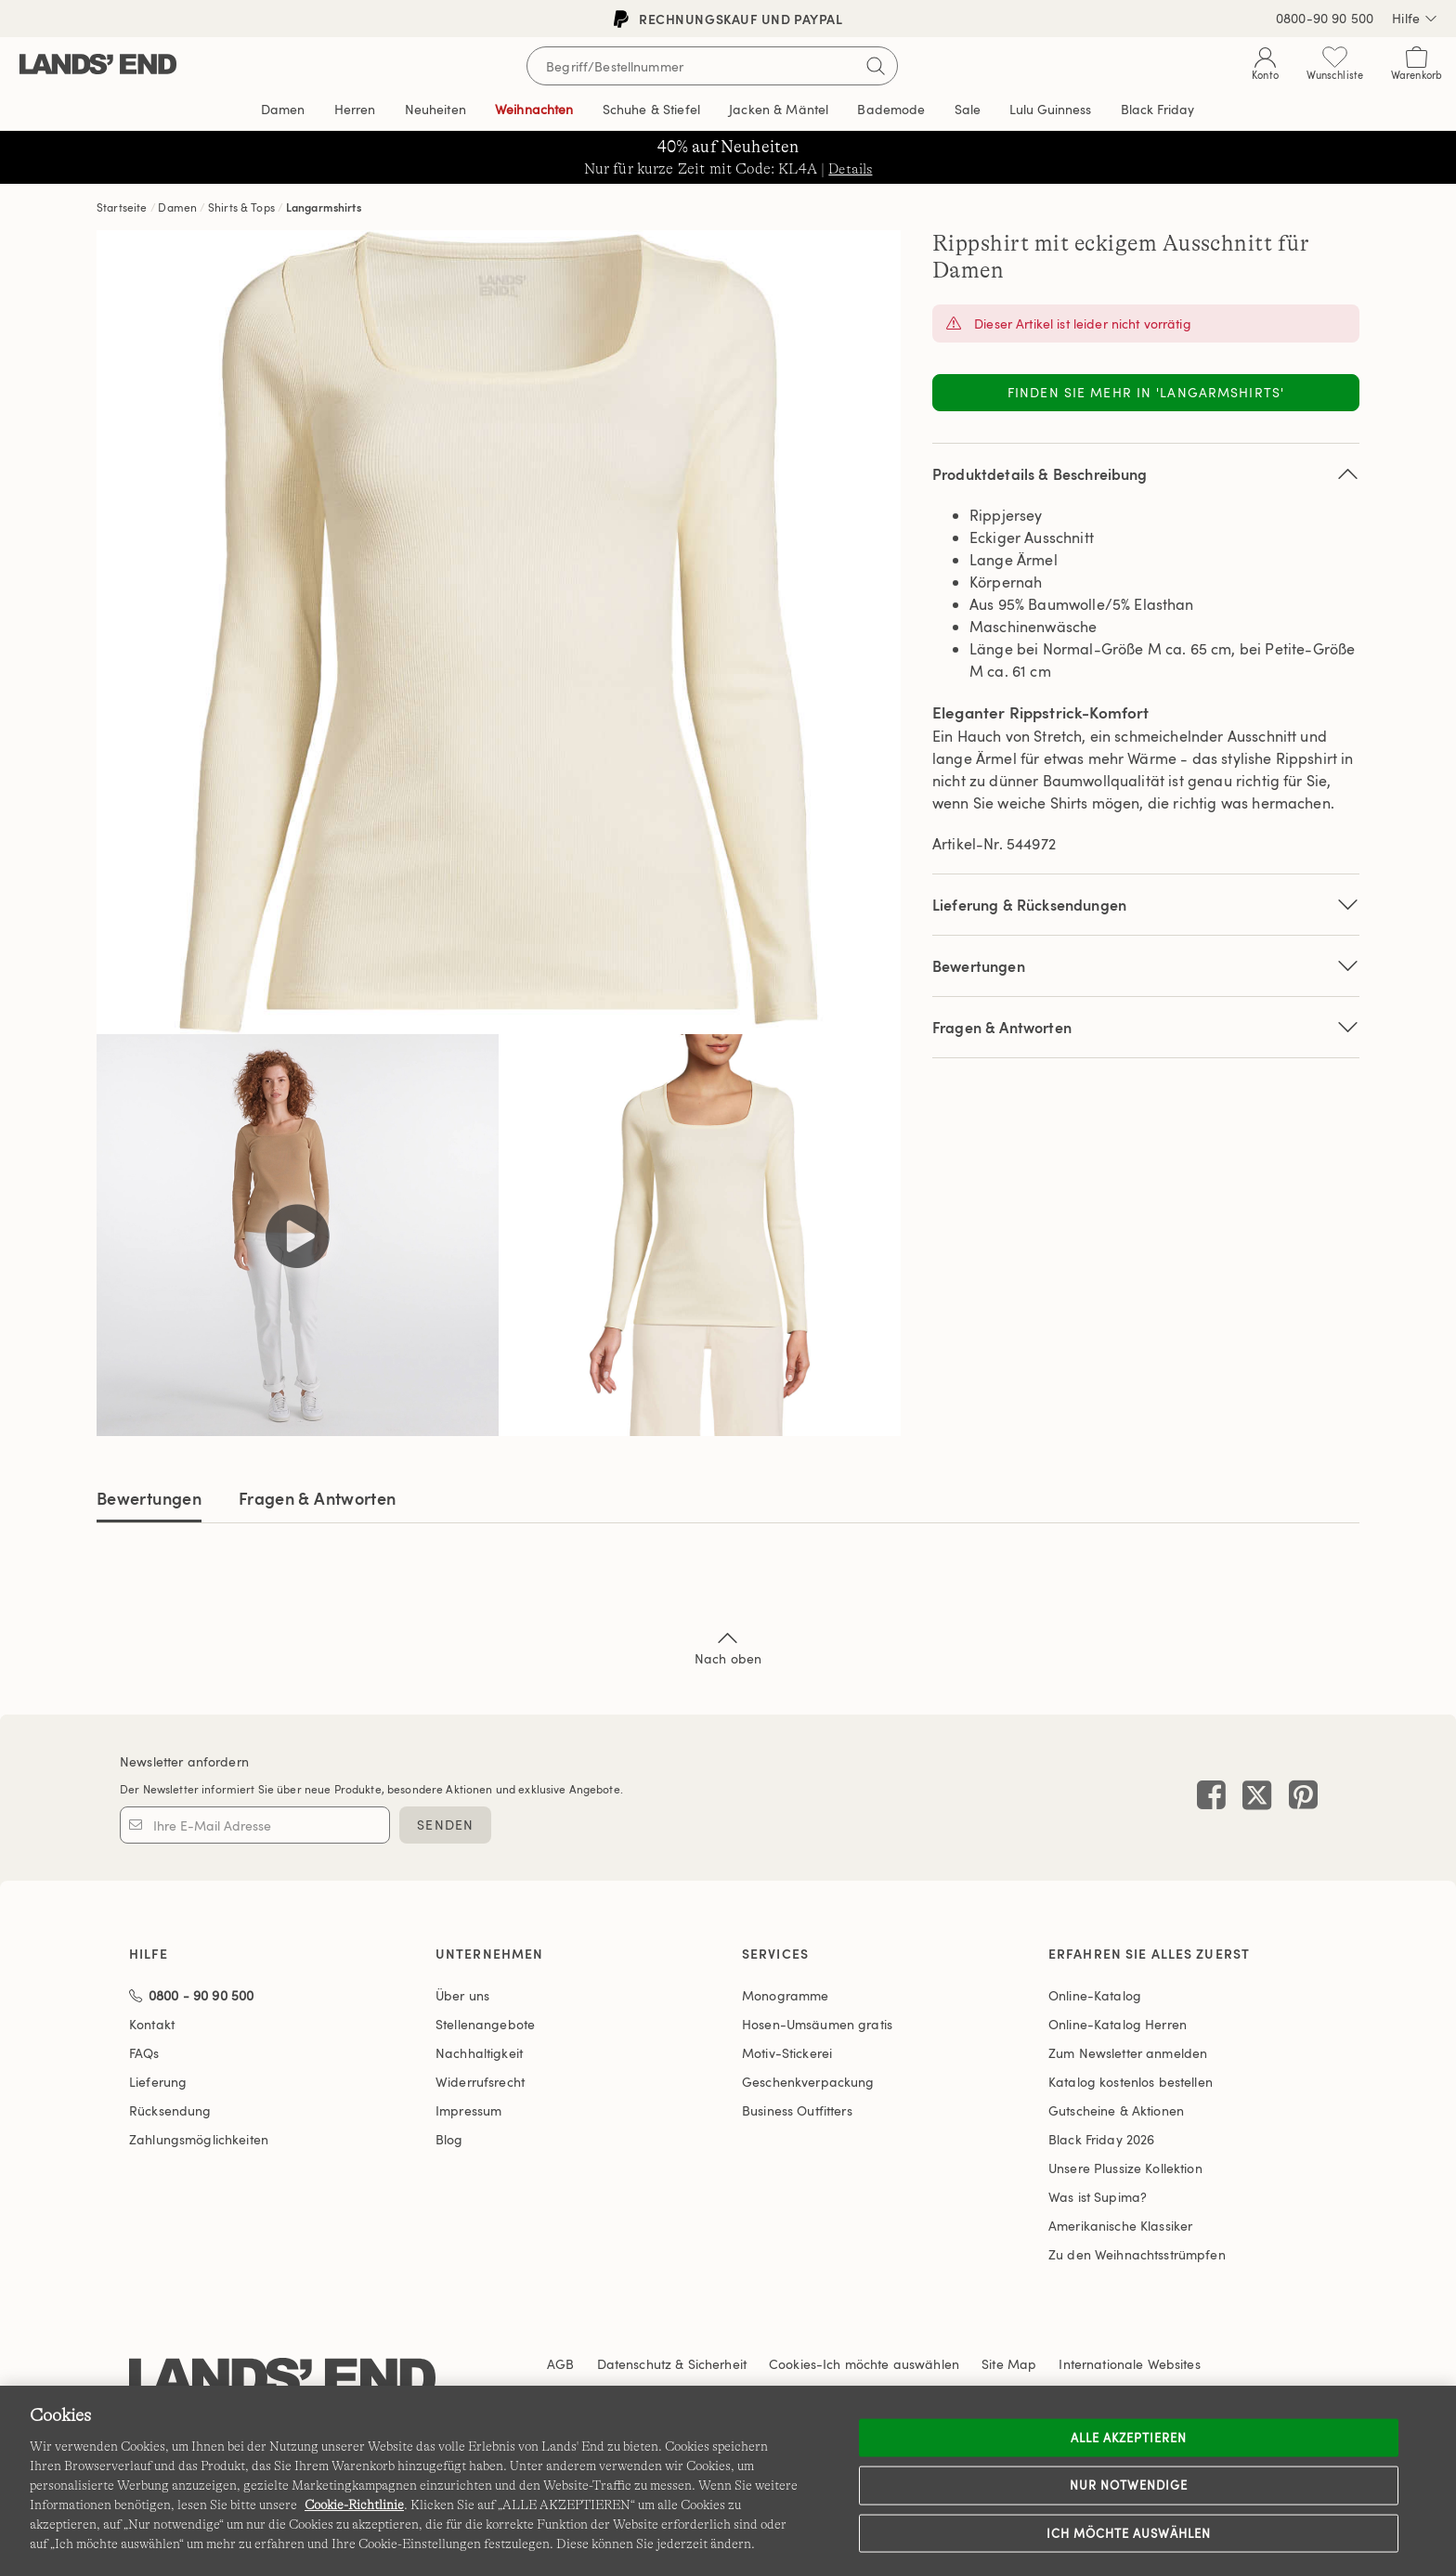 Image resolution: width=1456 pixels, height=2576 pixels. What do you see at coordinates (534, 109) in the screenshot?
I see `Weihnachten [button]` at bounding box center [534, 109].